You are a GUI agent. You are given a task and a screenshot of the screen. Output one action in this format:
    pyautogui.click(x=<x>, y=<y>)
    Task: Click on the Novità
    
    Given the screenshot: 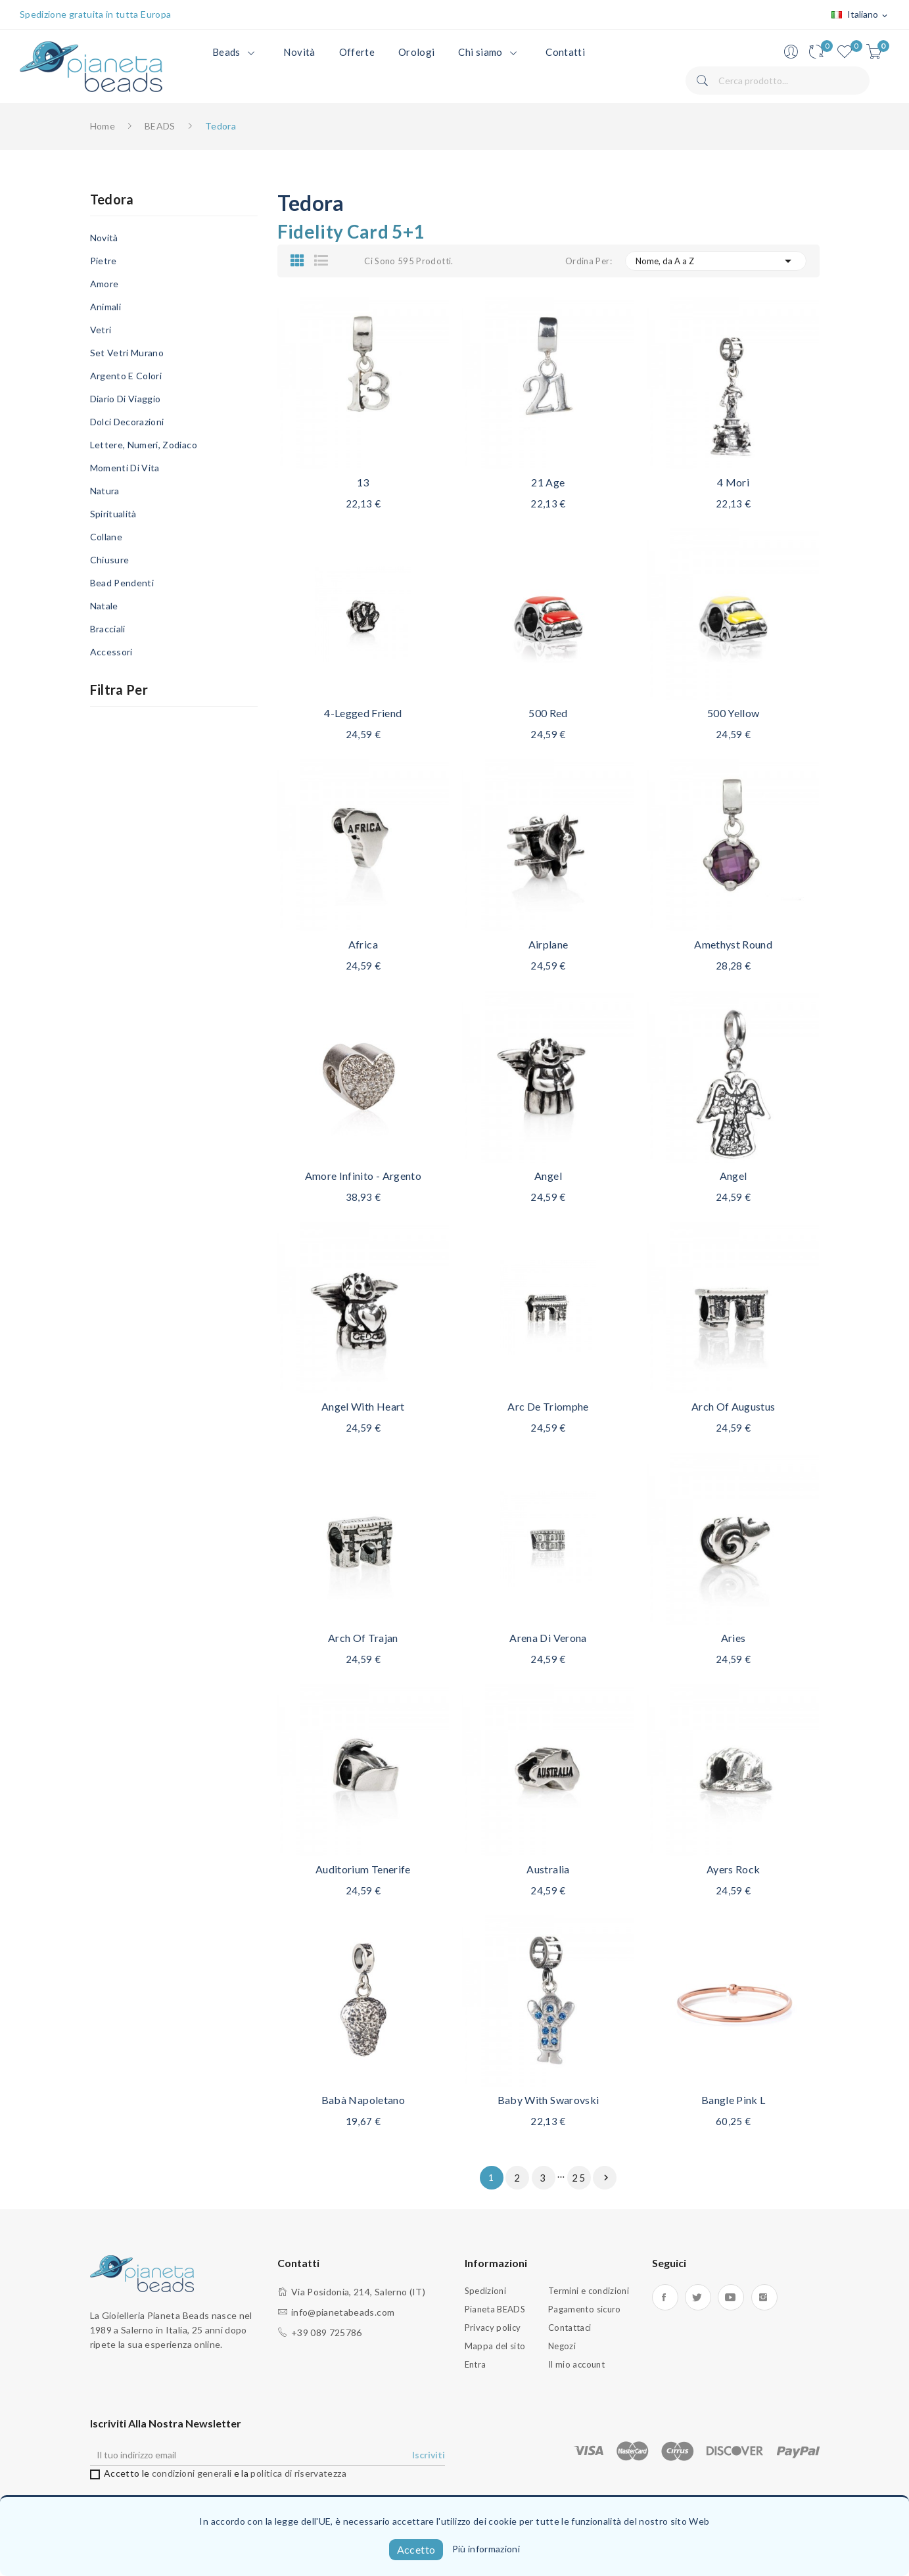 What is the action you would take?
    pyautogui.click(x=104, y=237)
    